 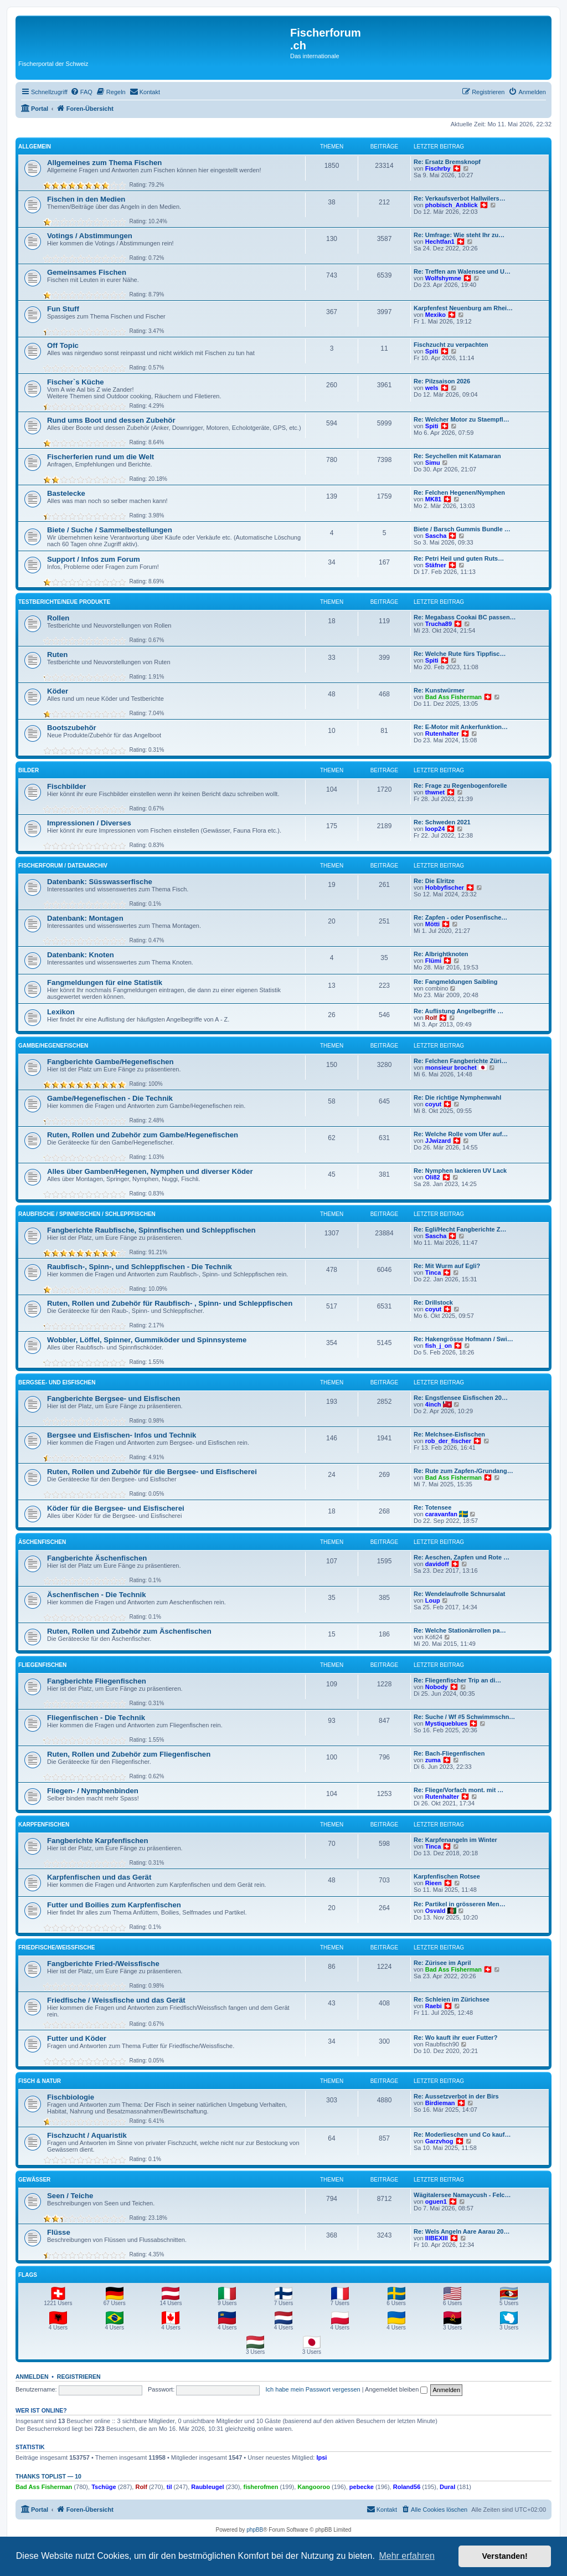 I want to click on Re: Petri Heil und guten Ruts…, so click(x=459, y=558).